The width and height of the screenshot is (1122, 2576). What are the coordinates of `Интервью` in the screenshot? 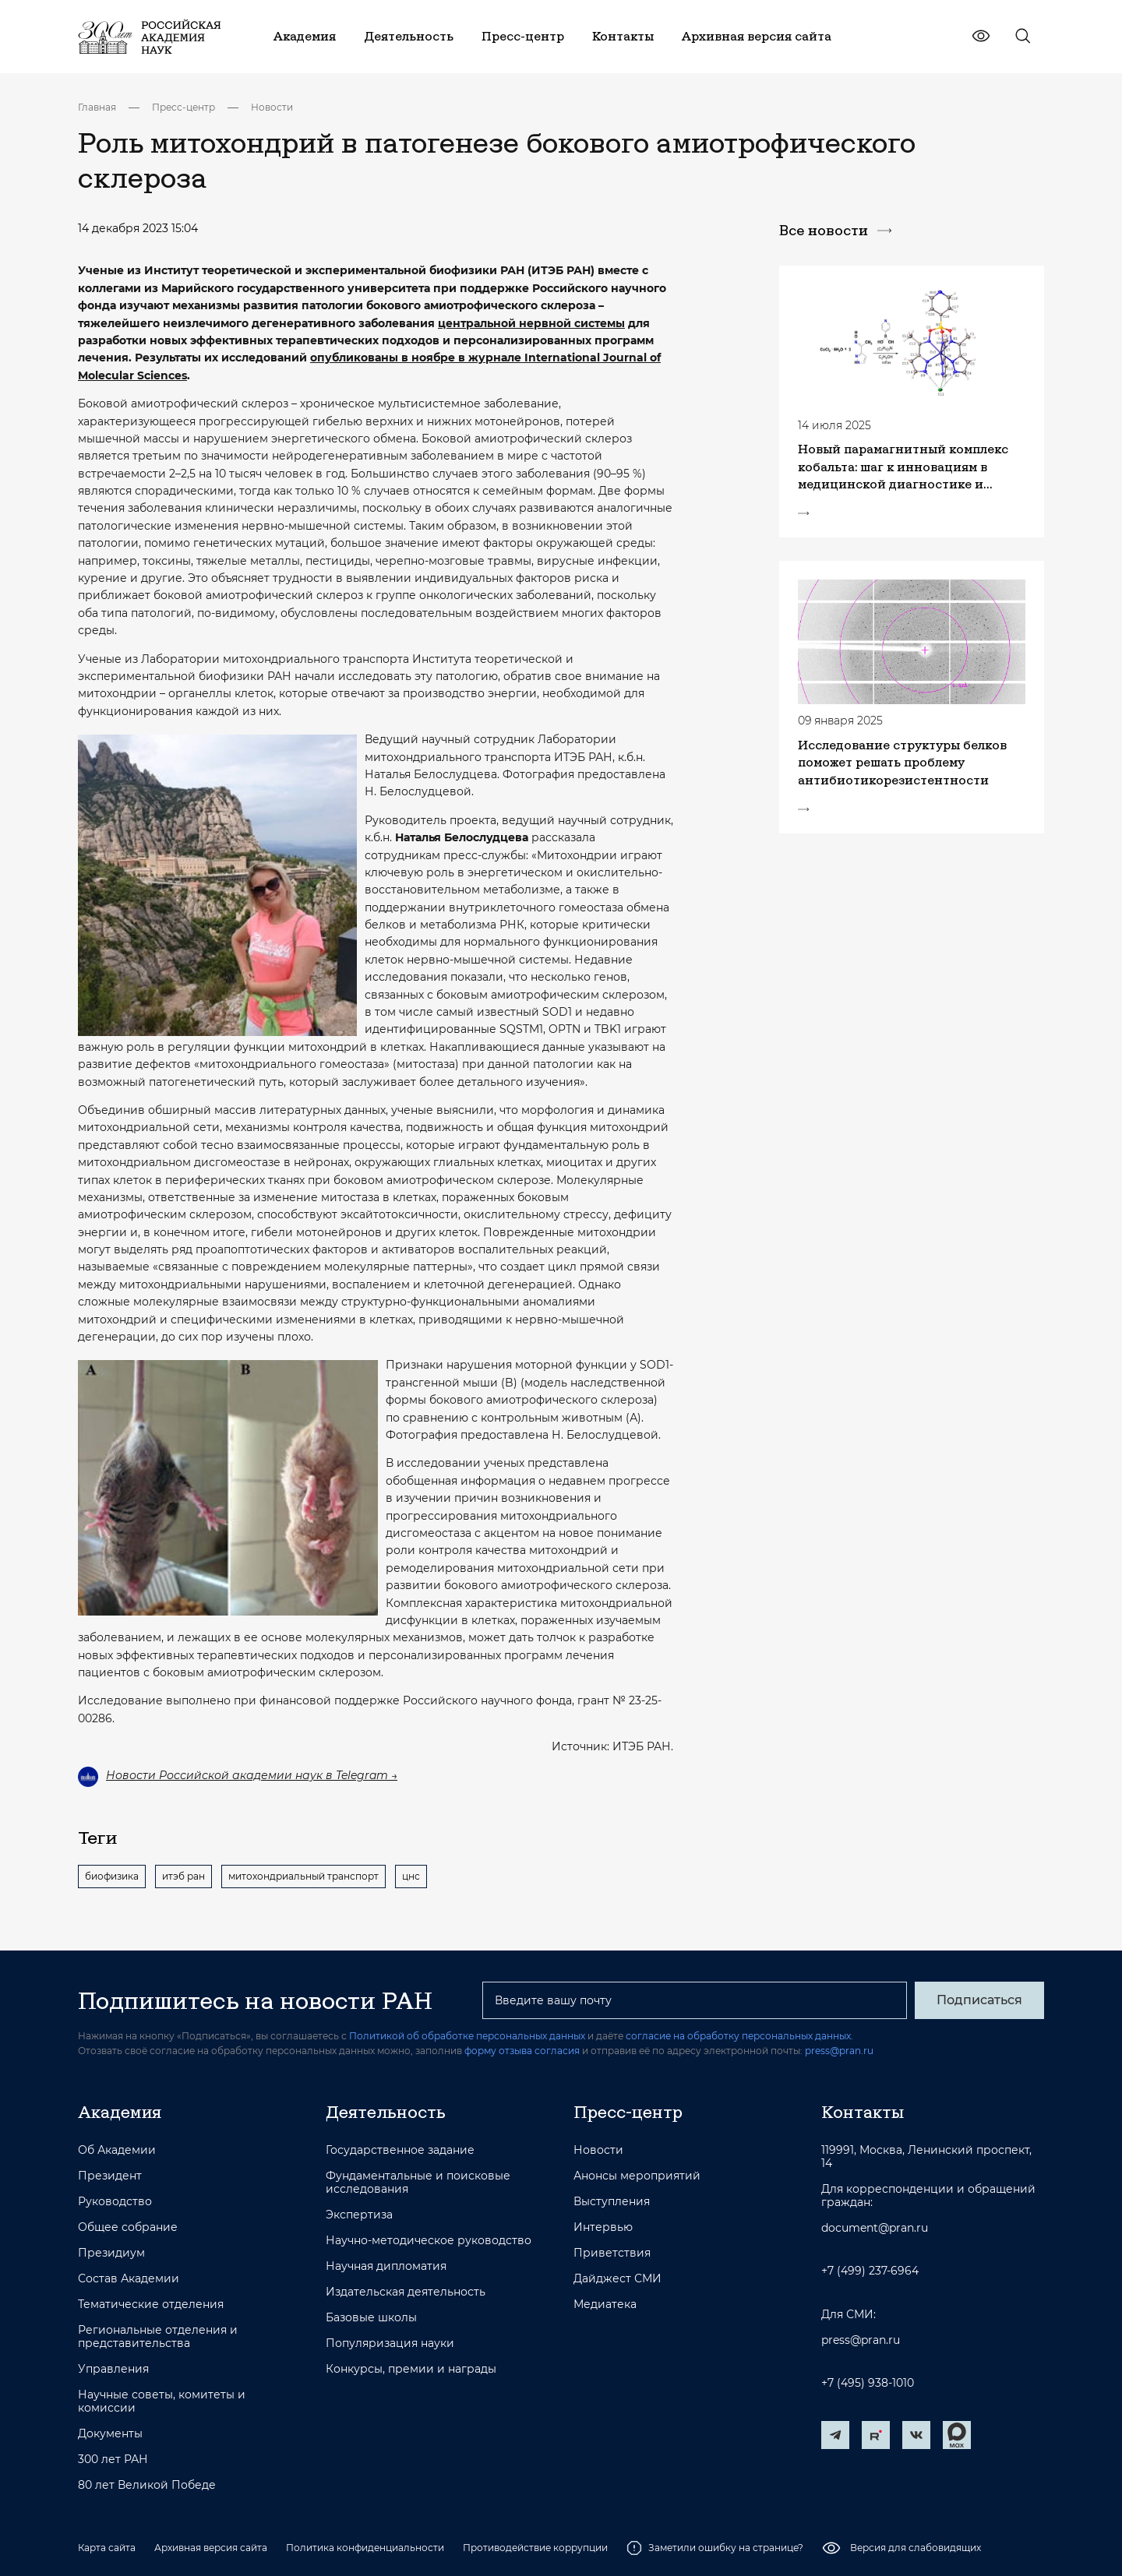 It's located at (603, 2227).